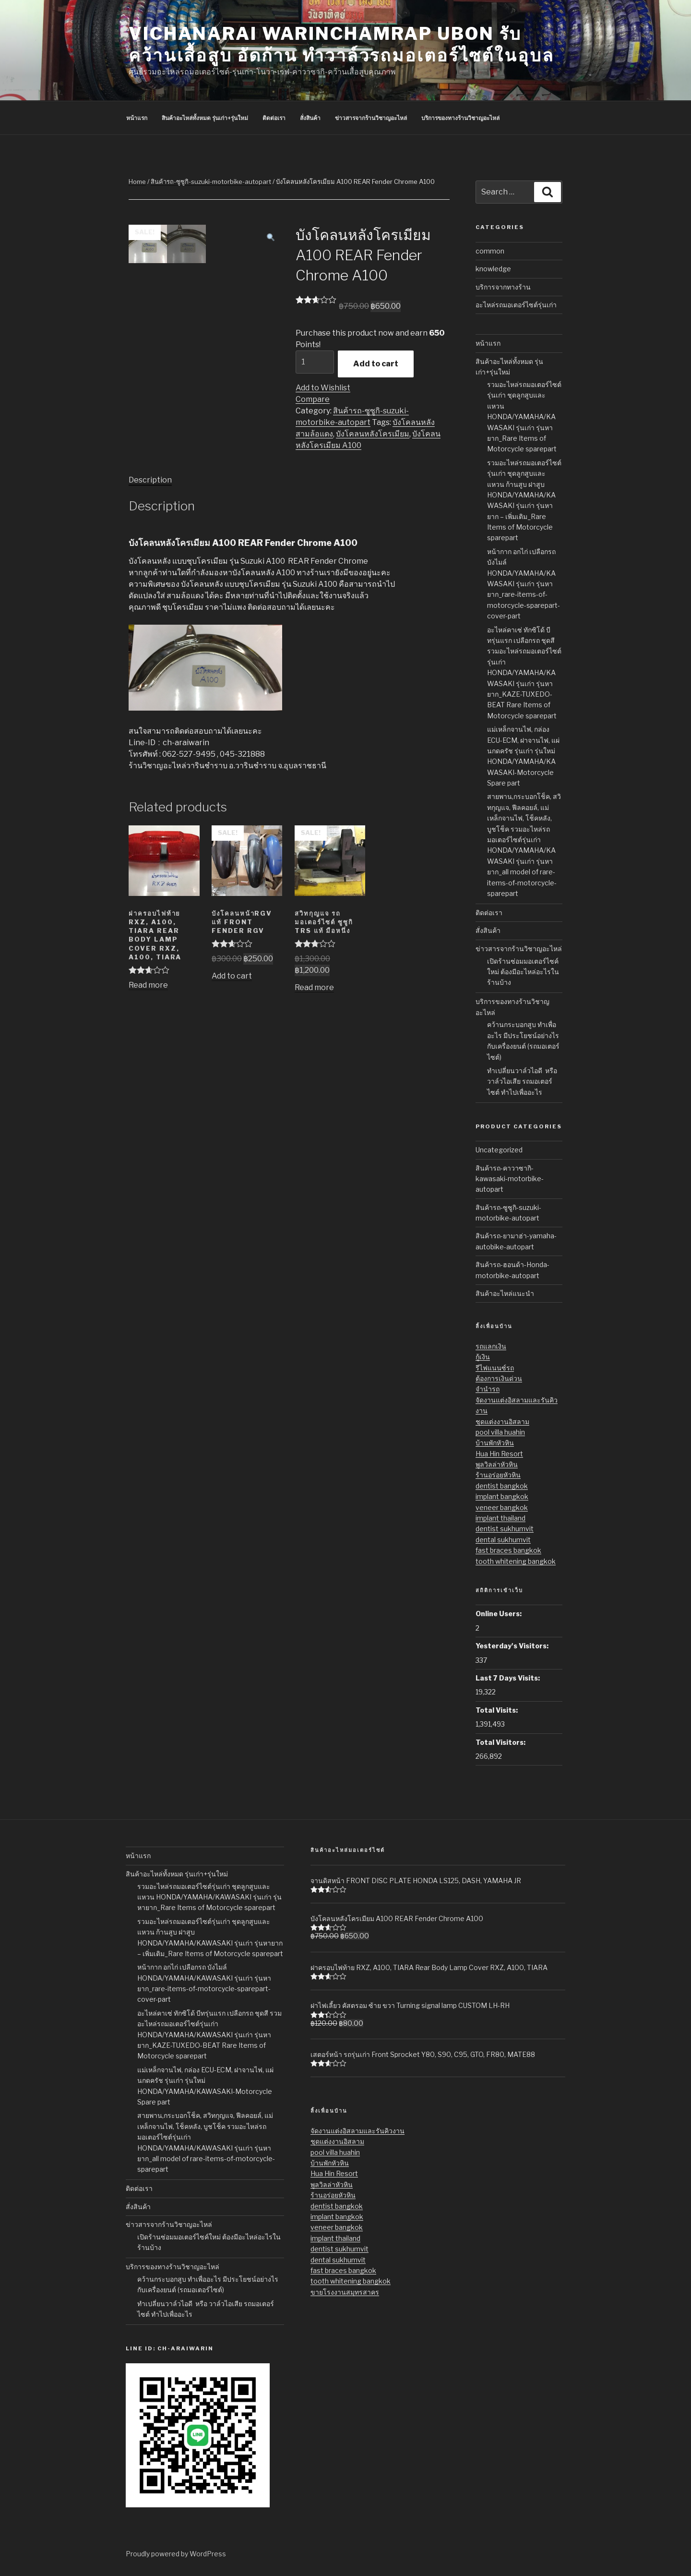 The width and height of the screenshot is (691, 2576). Describe the element at coordinates (502, 1507) in the screenshot. I see `veneer bangkok` at that location.